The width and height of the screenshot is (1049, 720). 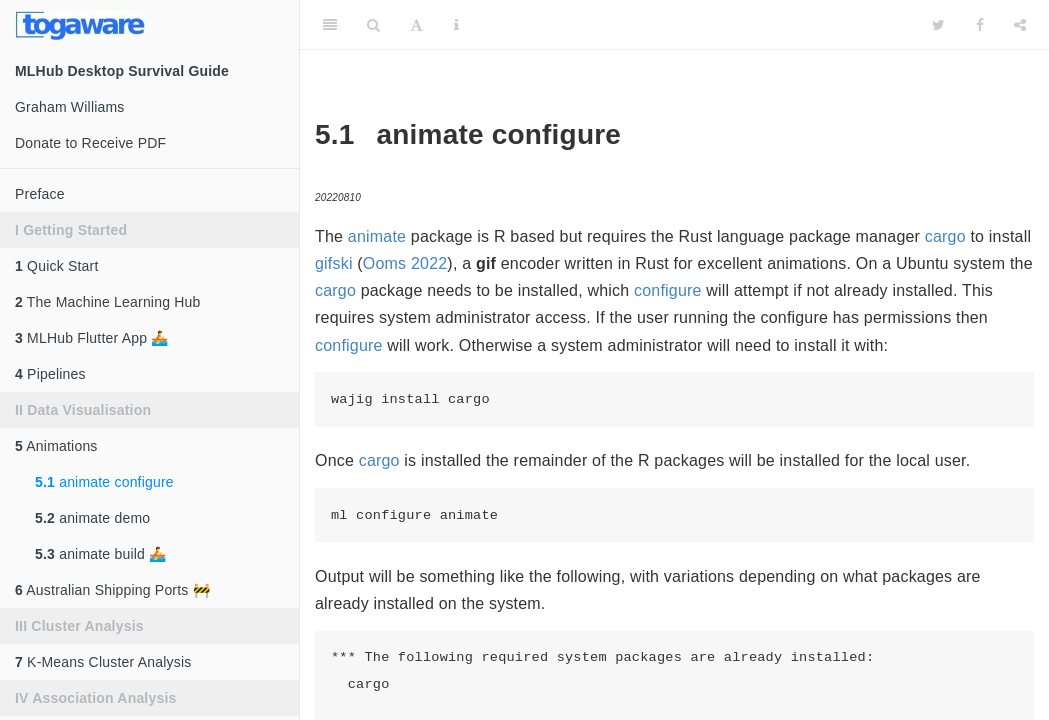 I want to click on K-Means Cluster Analysis, so click(x=103, y=662).